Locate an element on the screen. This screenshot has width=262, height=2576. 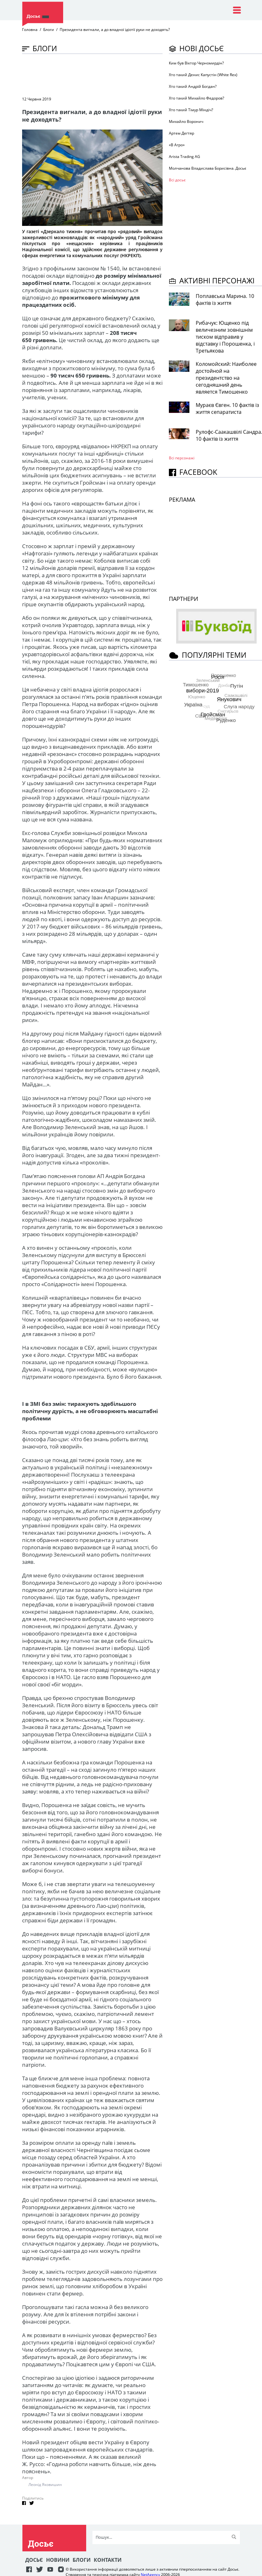
Головна is located at coordinates (30, 29).